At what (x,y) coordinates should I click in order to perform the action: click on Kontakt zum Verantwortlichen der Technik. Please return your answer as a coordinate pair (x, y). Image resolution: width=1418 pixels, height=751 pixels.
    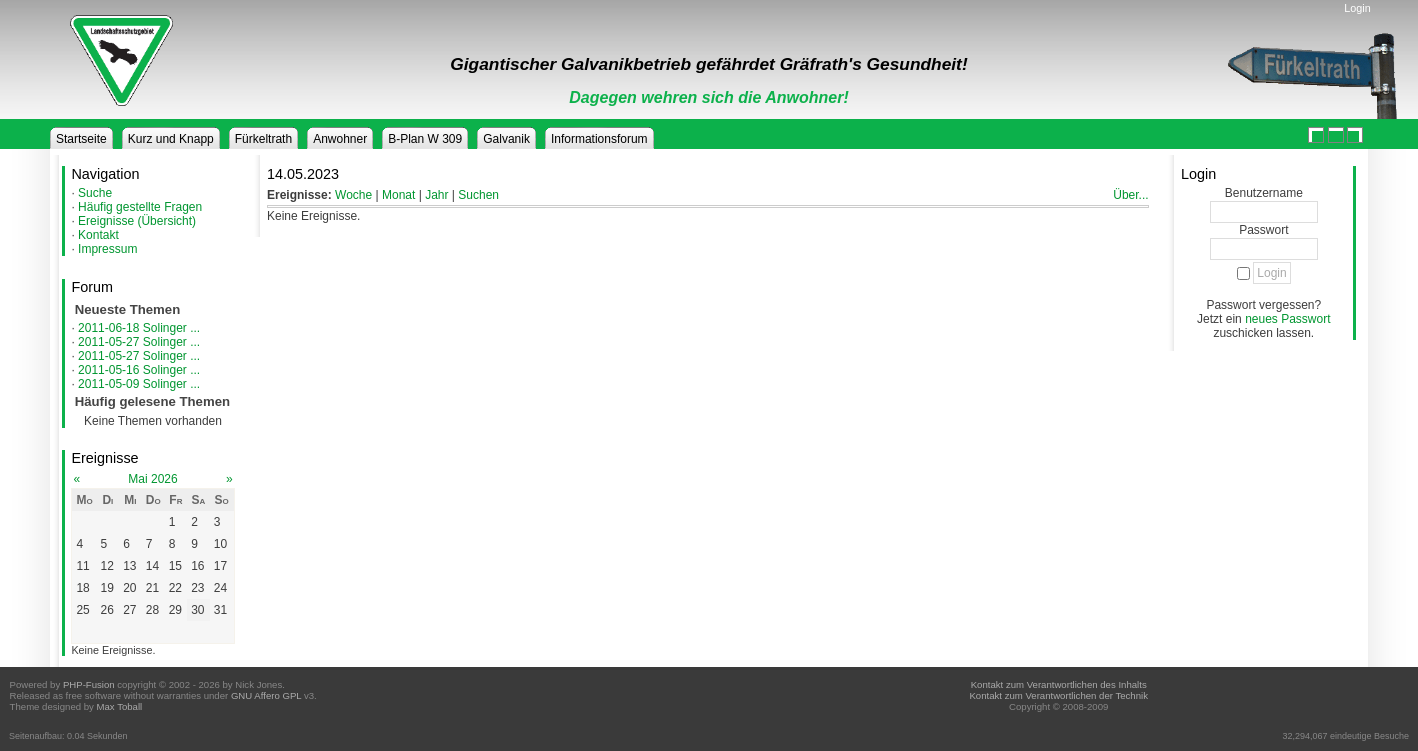
    Looking at the image, I should click on (1058, 695).